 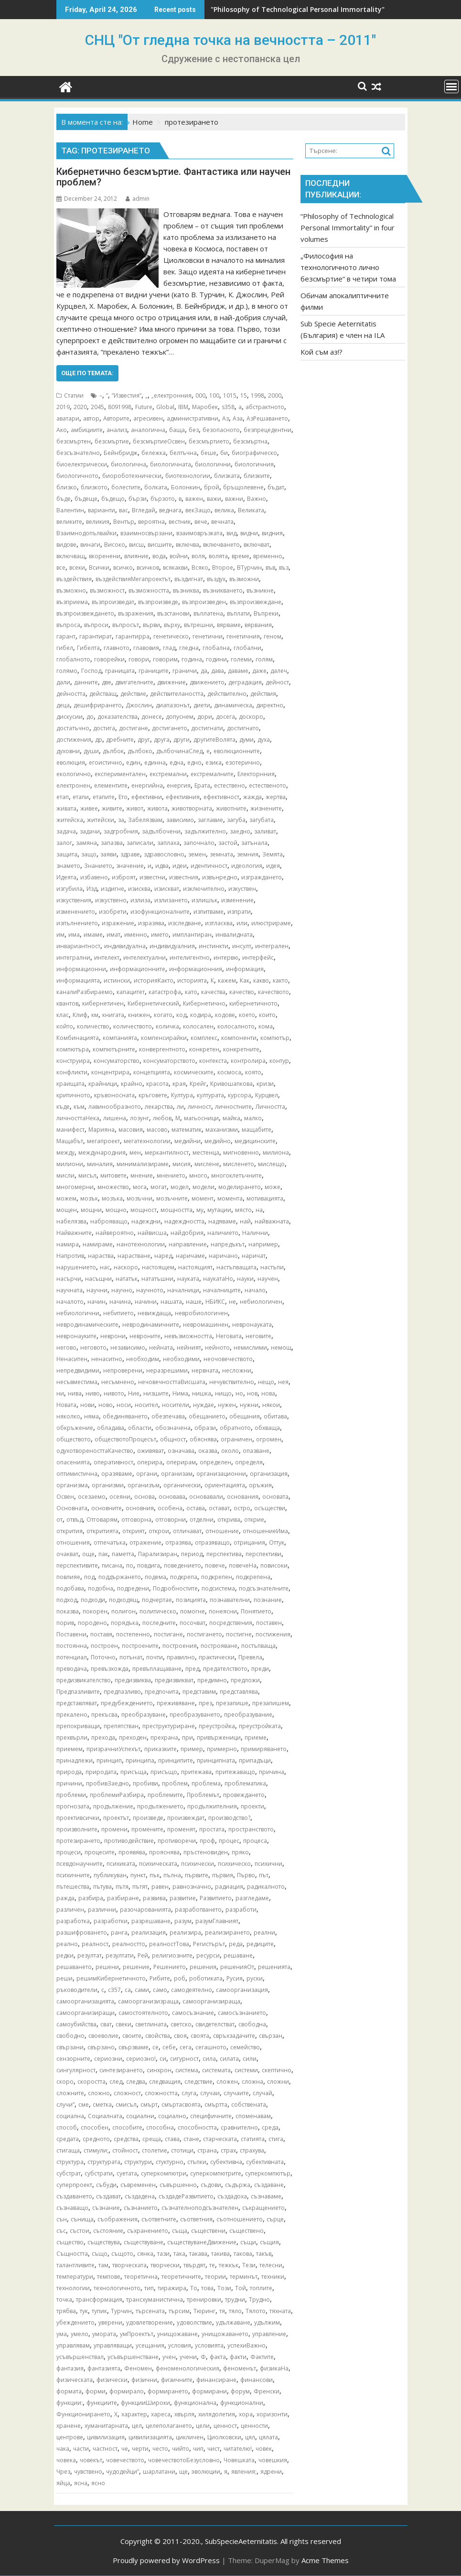 I want to click on сянка, so click(x=145, y=2254).